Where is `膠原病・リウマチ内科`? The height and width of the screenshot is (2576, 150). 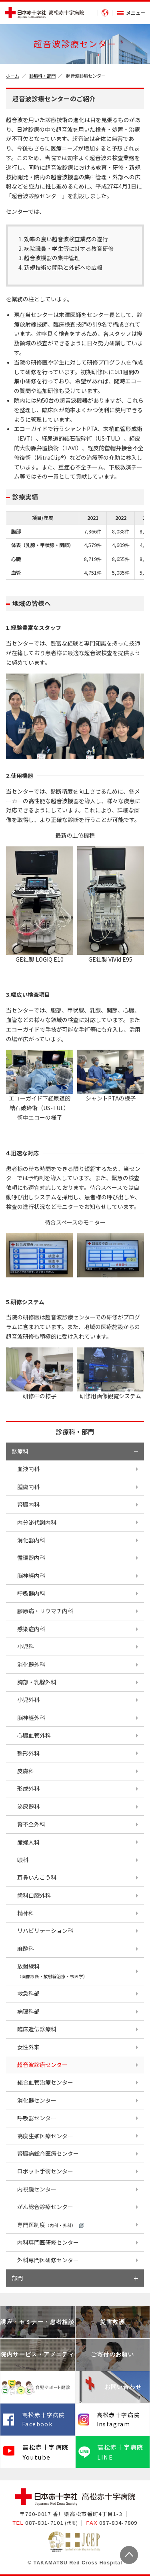
膠原病・リウマチ内科 is located at coordinates (45, 1611).